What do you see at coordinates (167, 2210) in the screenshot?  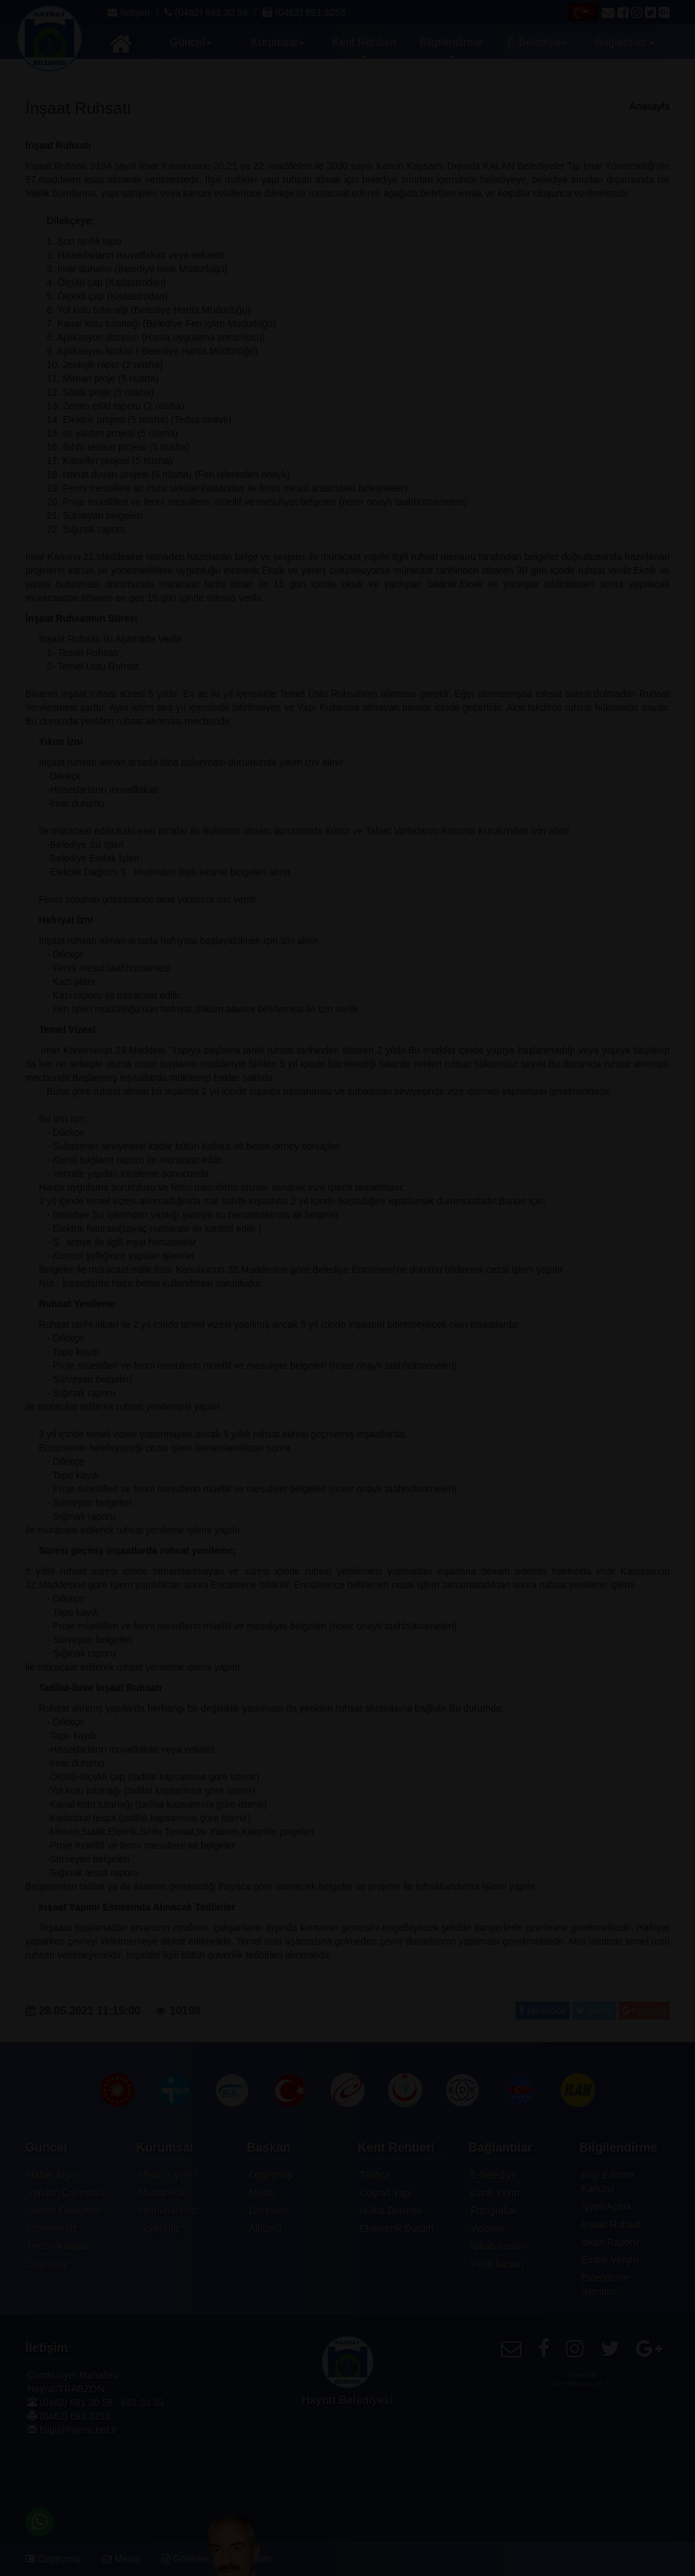 I see `Memurlarımız` at bounding box center [167, 2210].